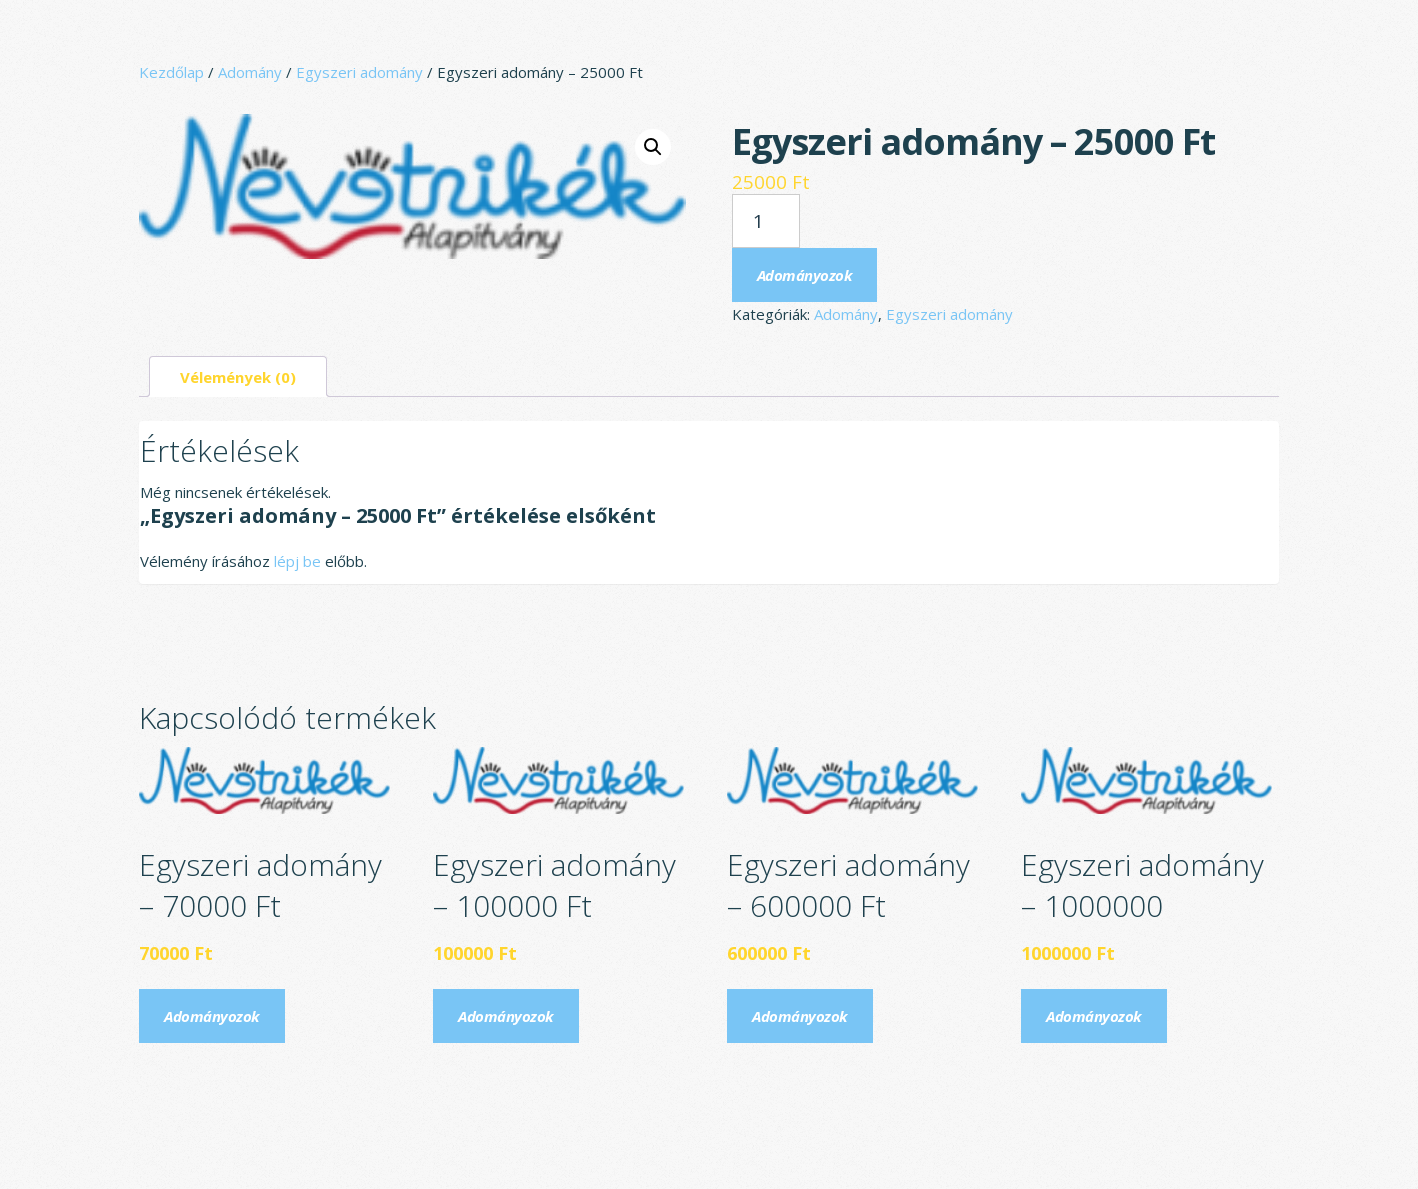  What do you see at coordinates (171, 72) in the screenshot?
I see `Kezdőlap` at bounding box center [171, 72].